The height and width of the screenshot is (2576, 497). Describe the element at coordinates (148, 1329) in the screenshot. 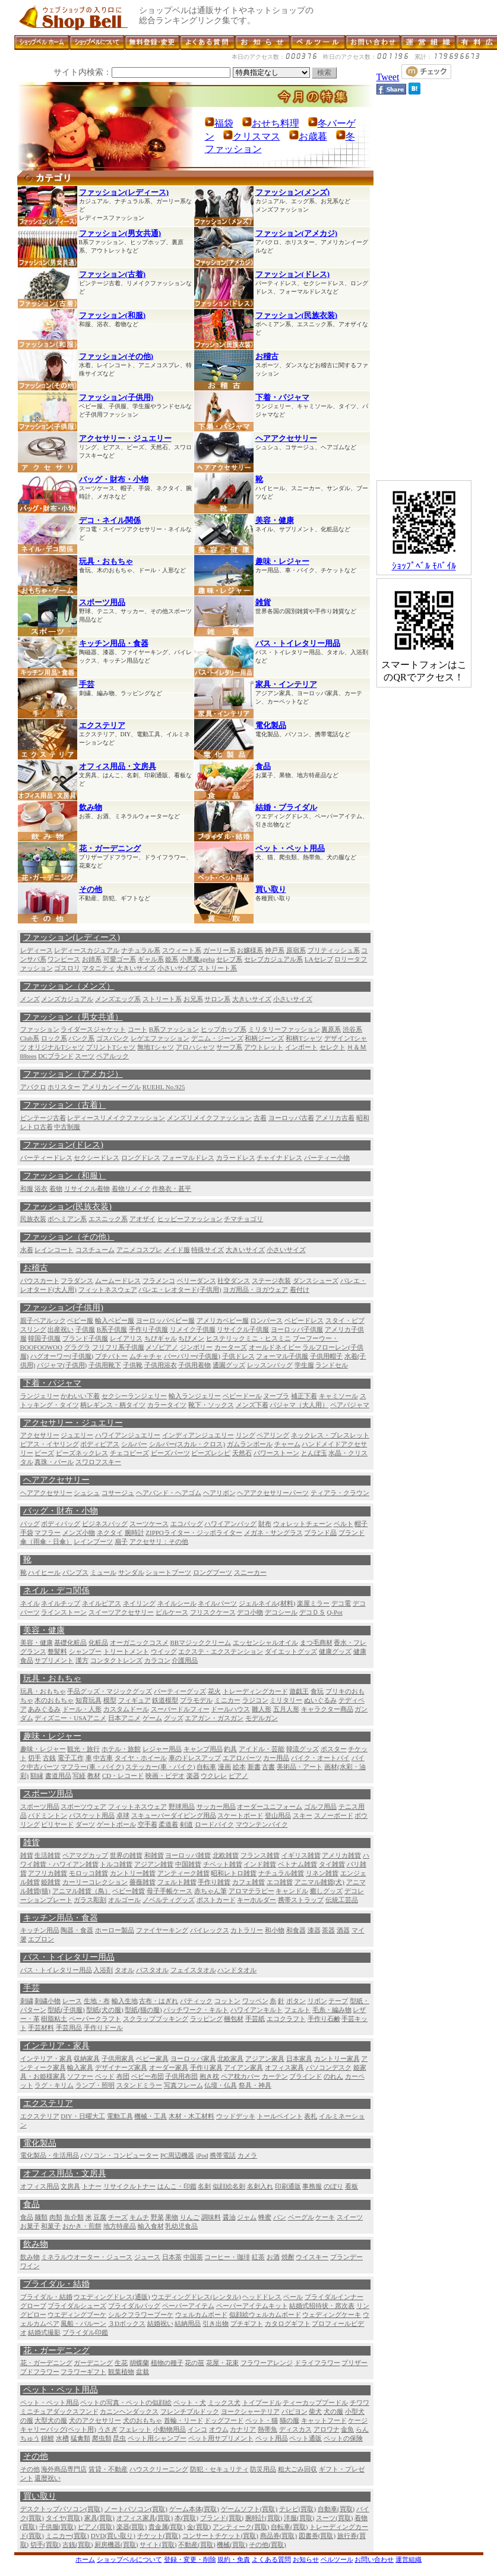

I see `手作り子供服` at that location.